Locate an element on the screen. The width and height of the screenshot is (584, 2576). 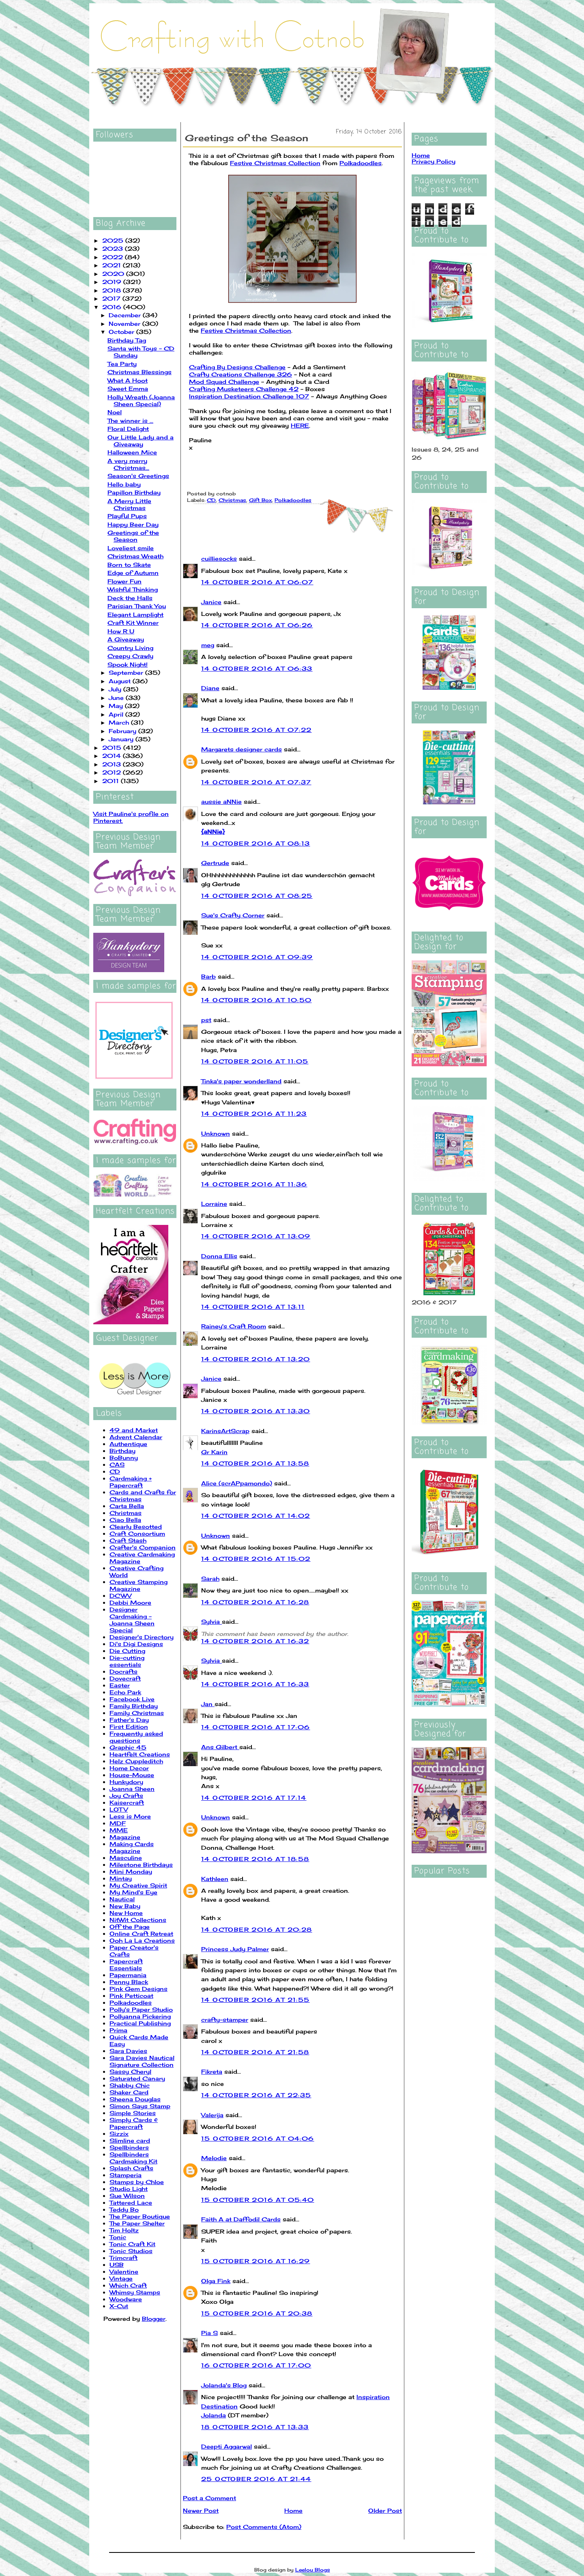
Magazine is located at coordinates (125, 1837).